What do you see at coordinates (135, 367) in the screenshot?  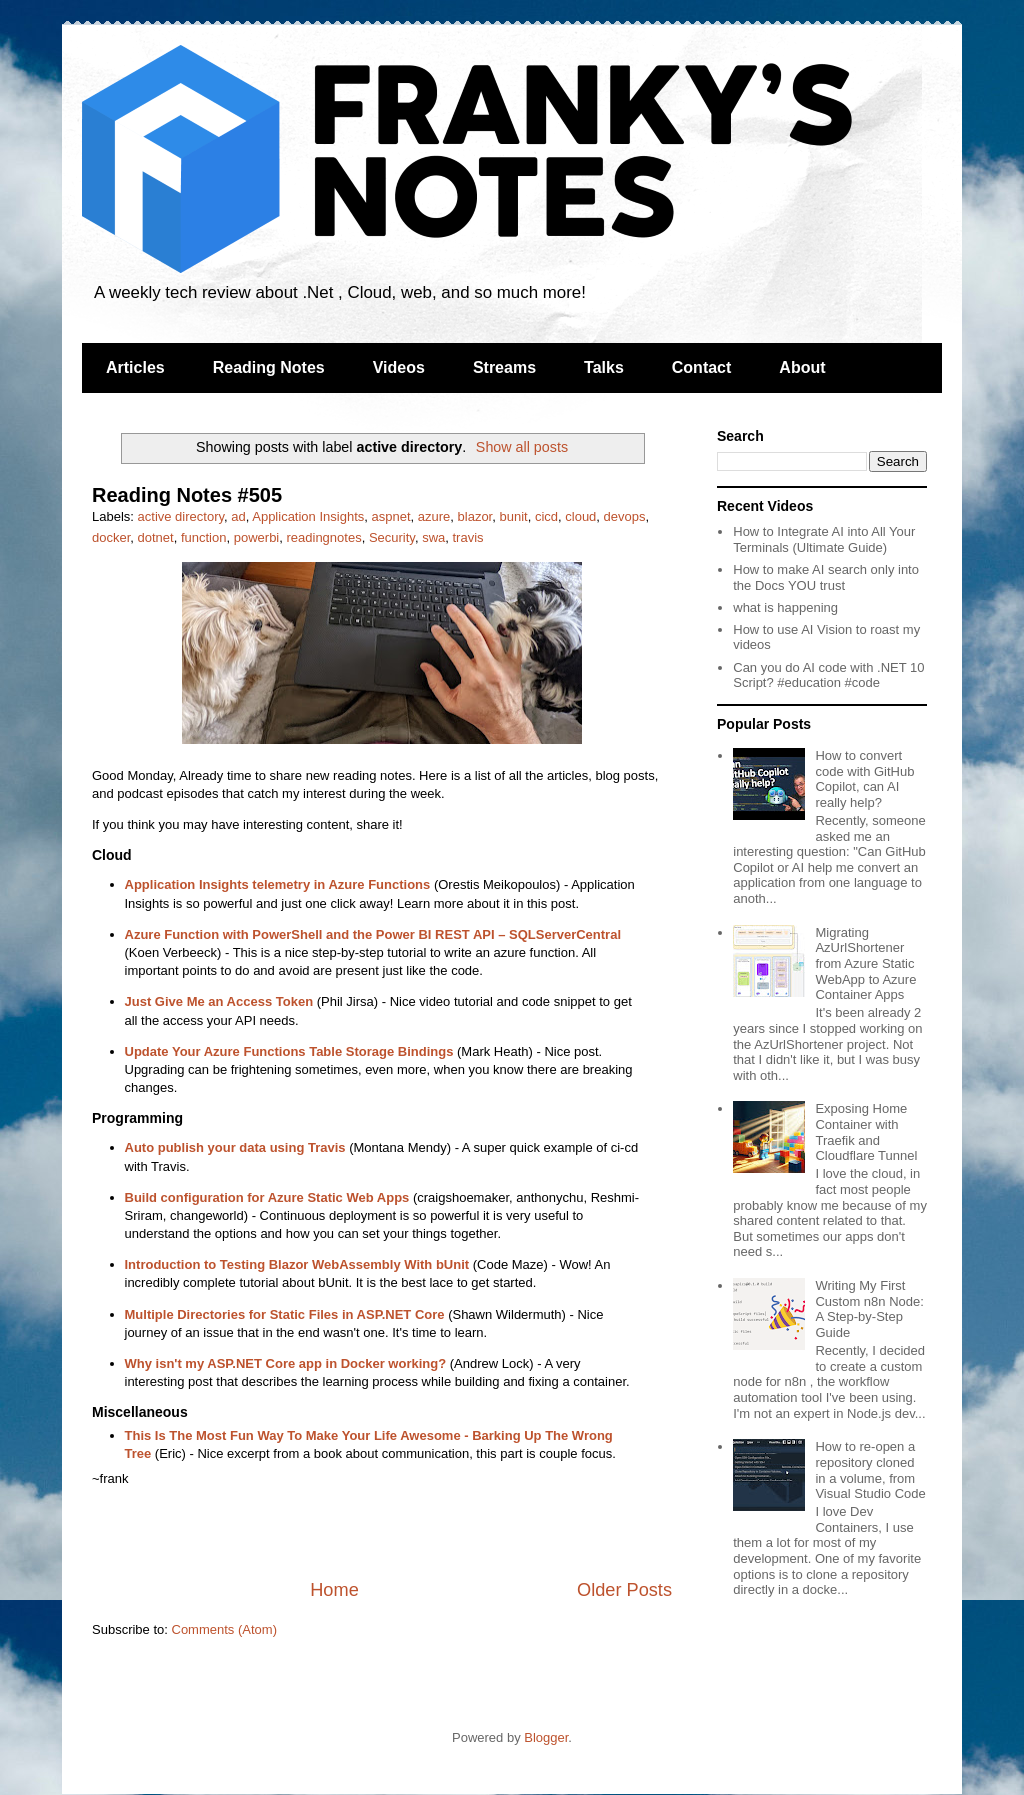 I see `Articles` at bounding box center [135, 367].